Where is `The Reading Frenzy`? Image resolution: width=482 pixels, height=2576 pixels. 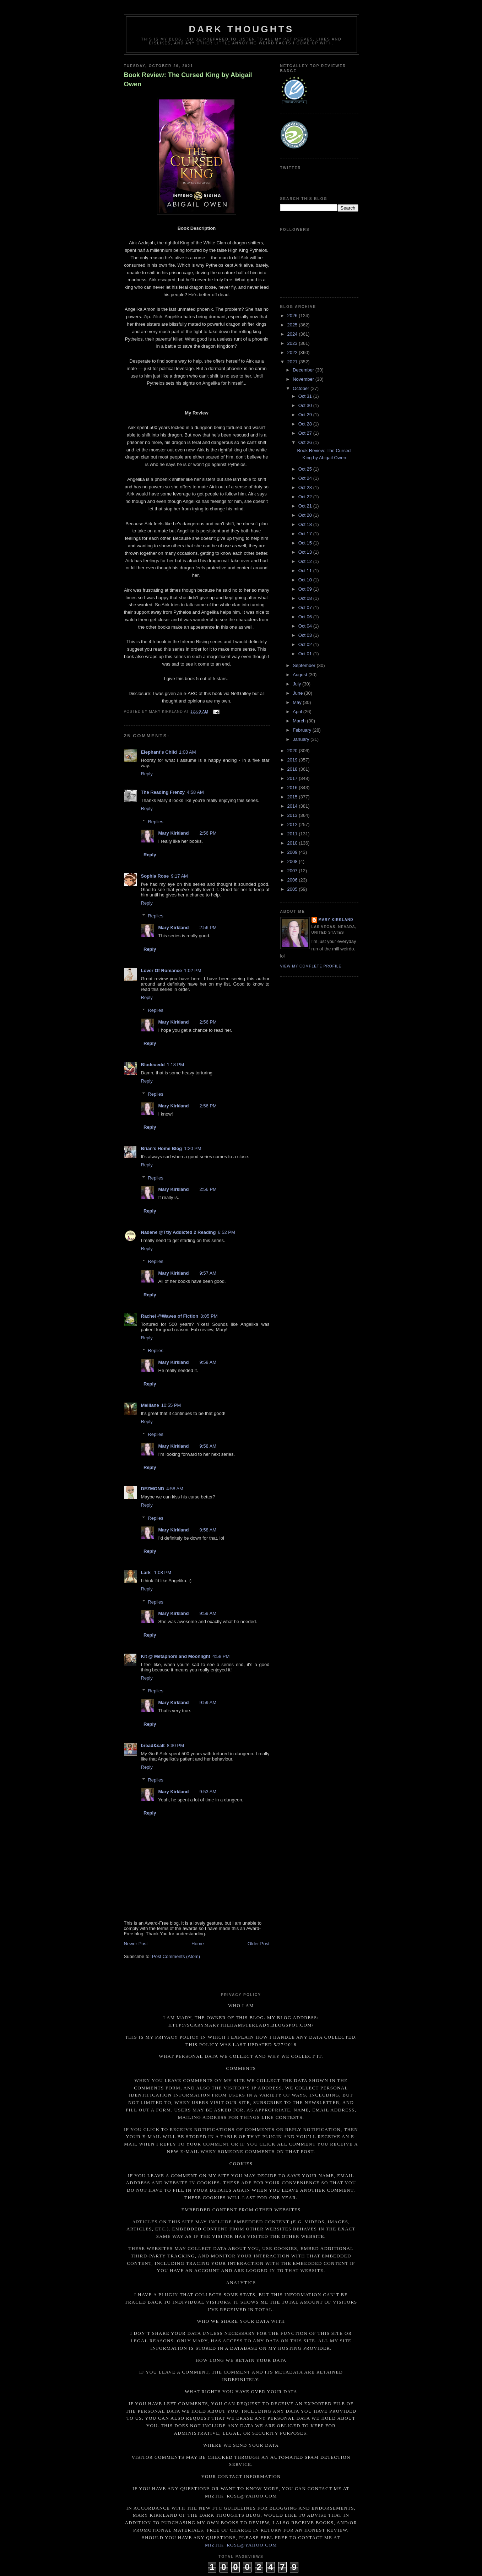 The Reading Frenzy is located at coordinates (163, 792).